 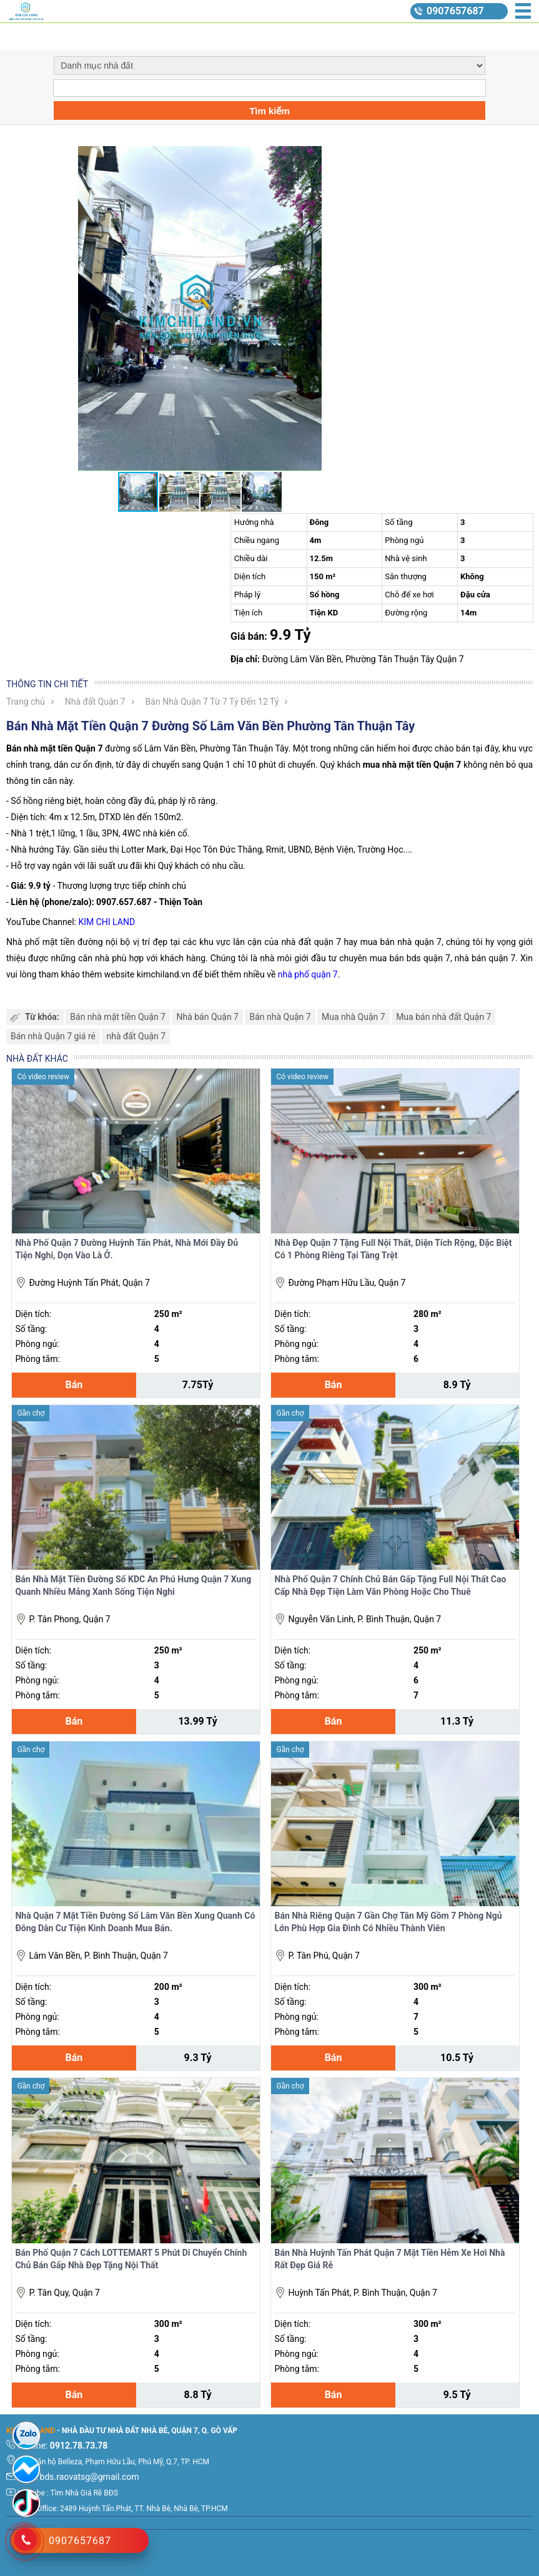 I want to click on Bán Nhà Huỳnh Tấn Phát Quận 7 Mặt Tiền Hẻm Xe Hơi Nhà Rất Đẹp Giá Rẻ, so click(x=389, y=2259).